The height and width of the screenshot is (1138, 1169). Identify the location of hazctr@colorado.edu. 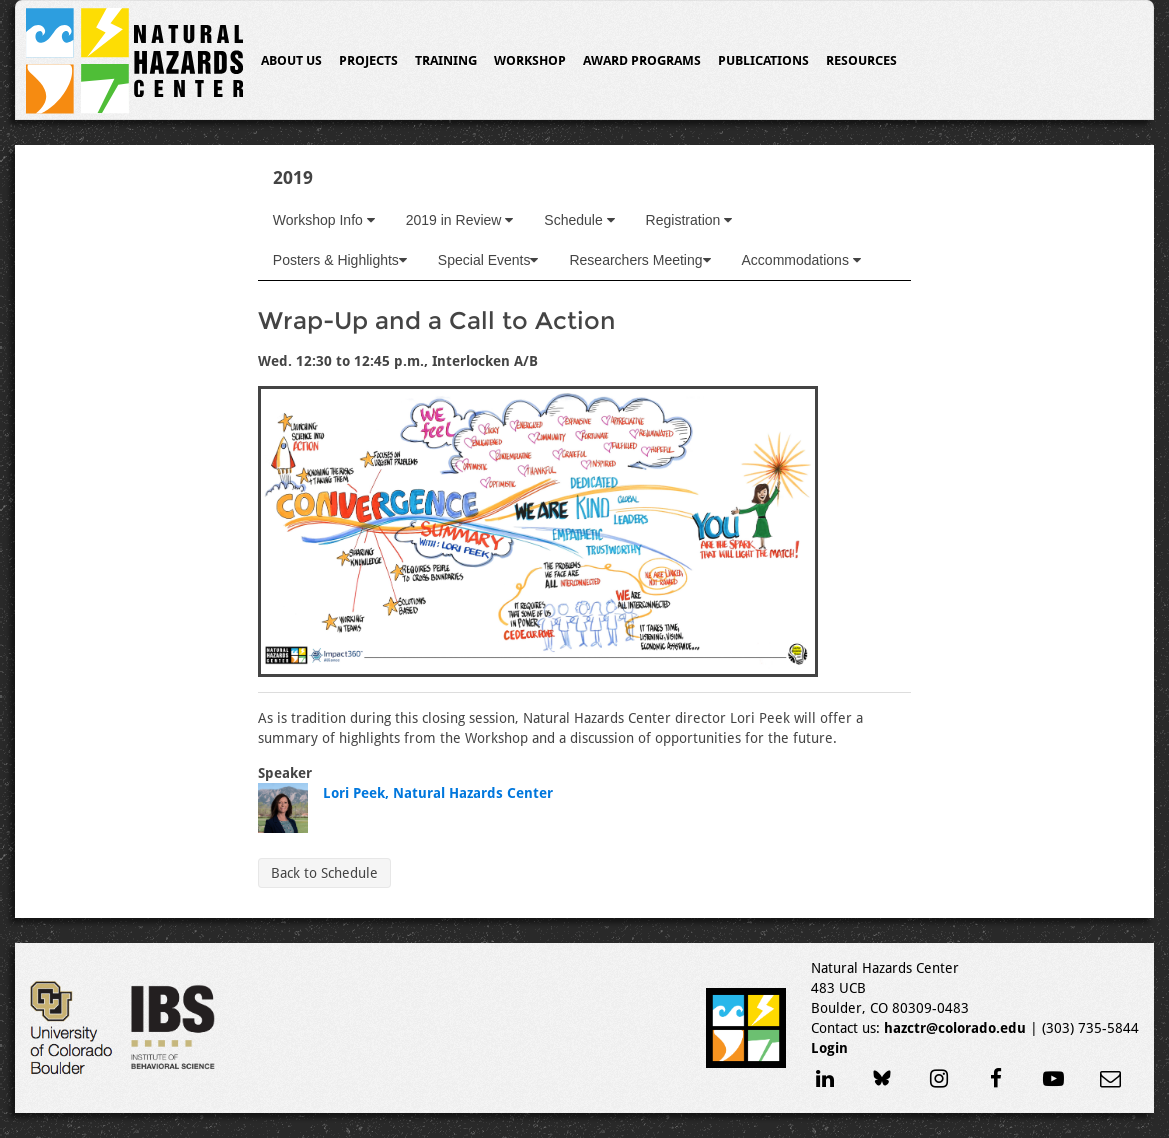
(955, 1028).